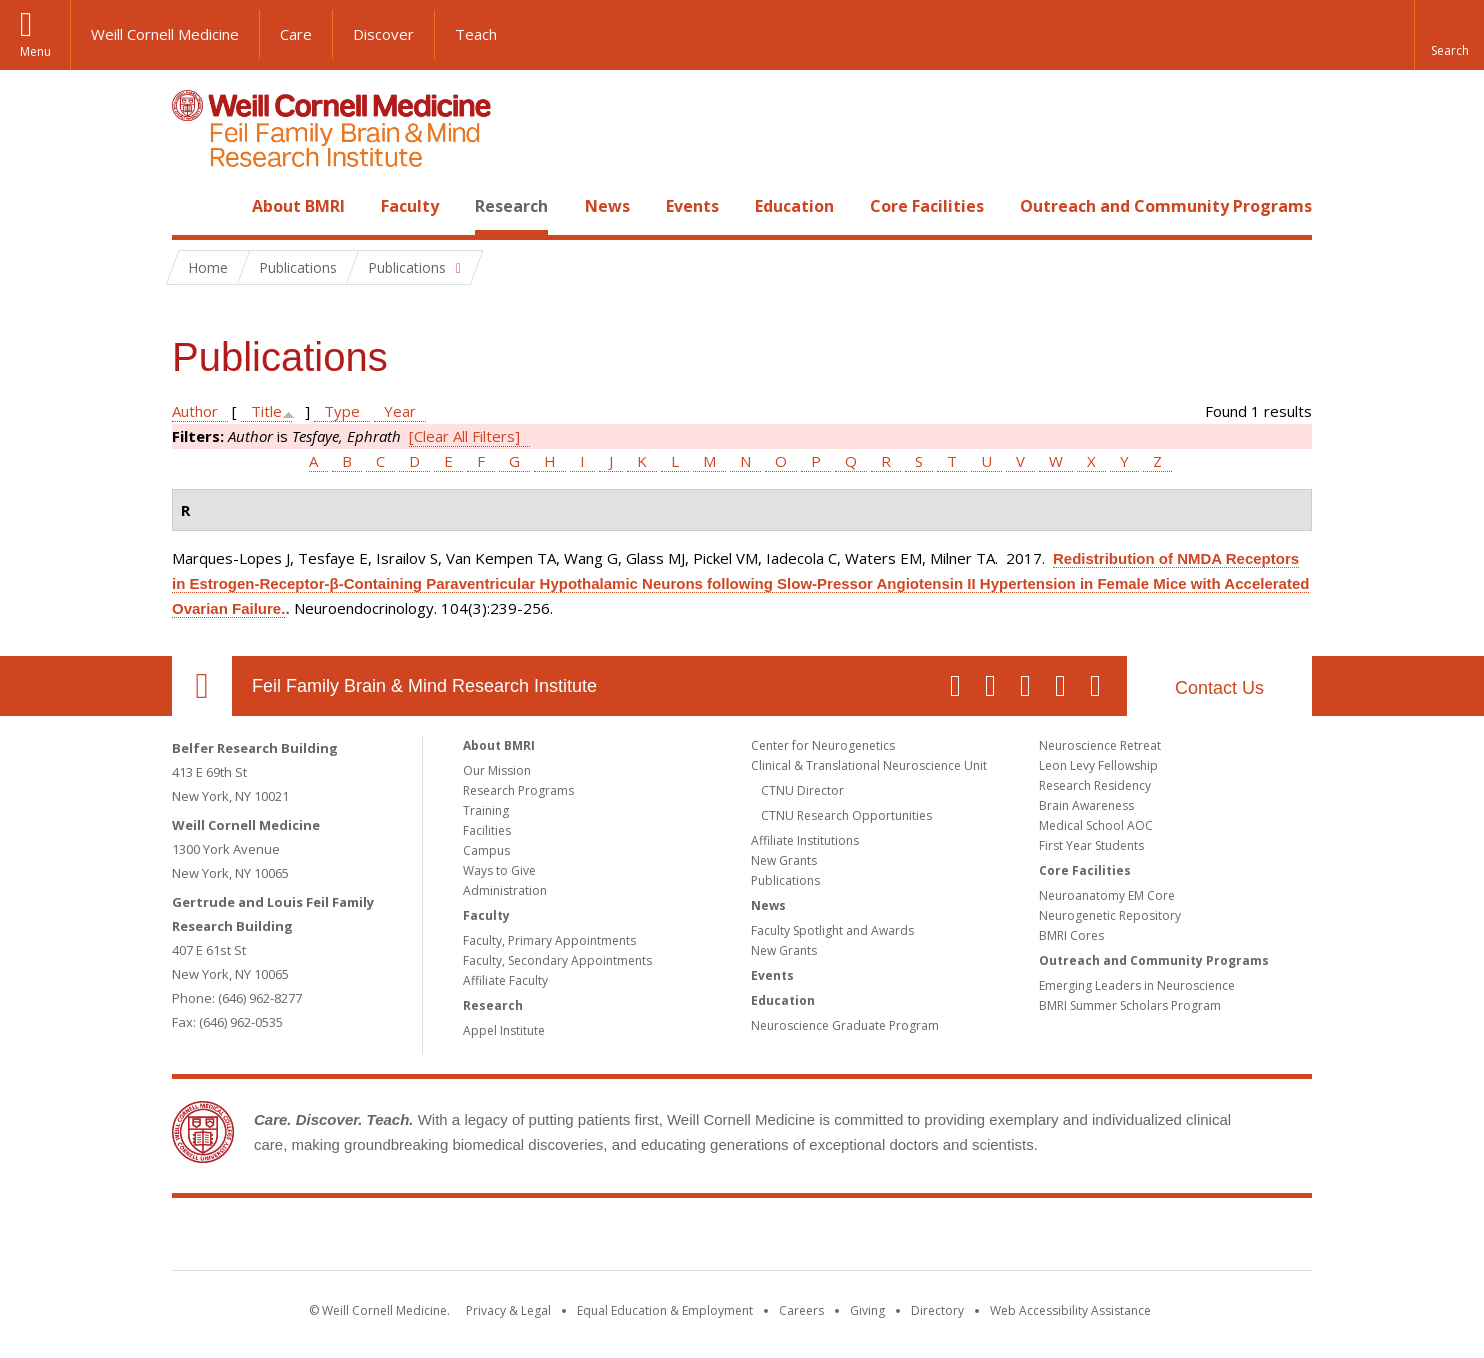 This screenshot has height=1358, width=1484. Describe the element at coordinates (505, 980) in the screenshot. I see `Affiliate Faculty` at that location.